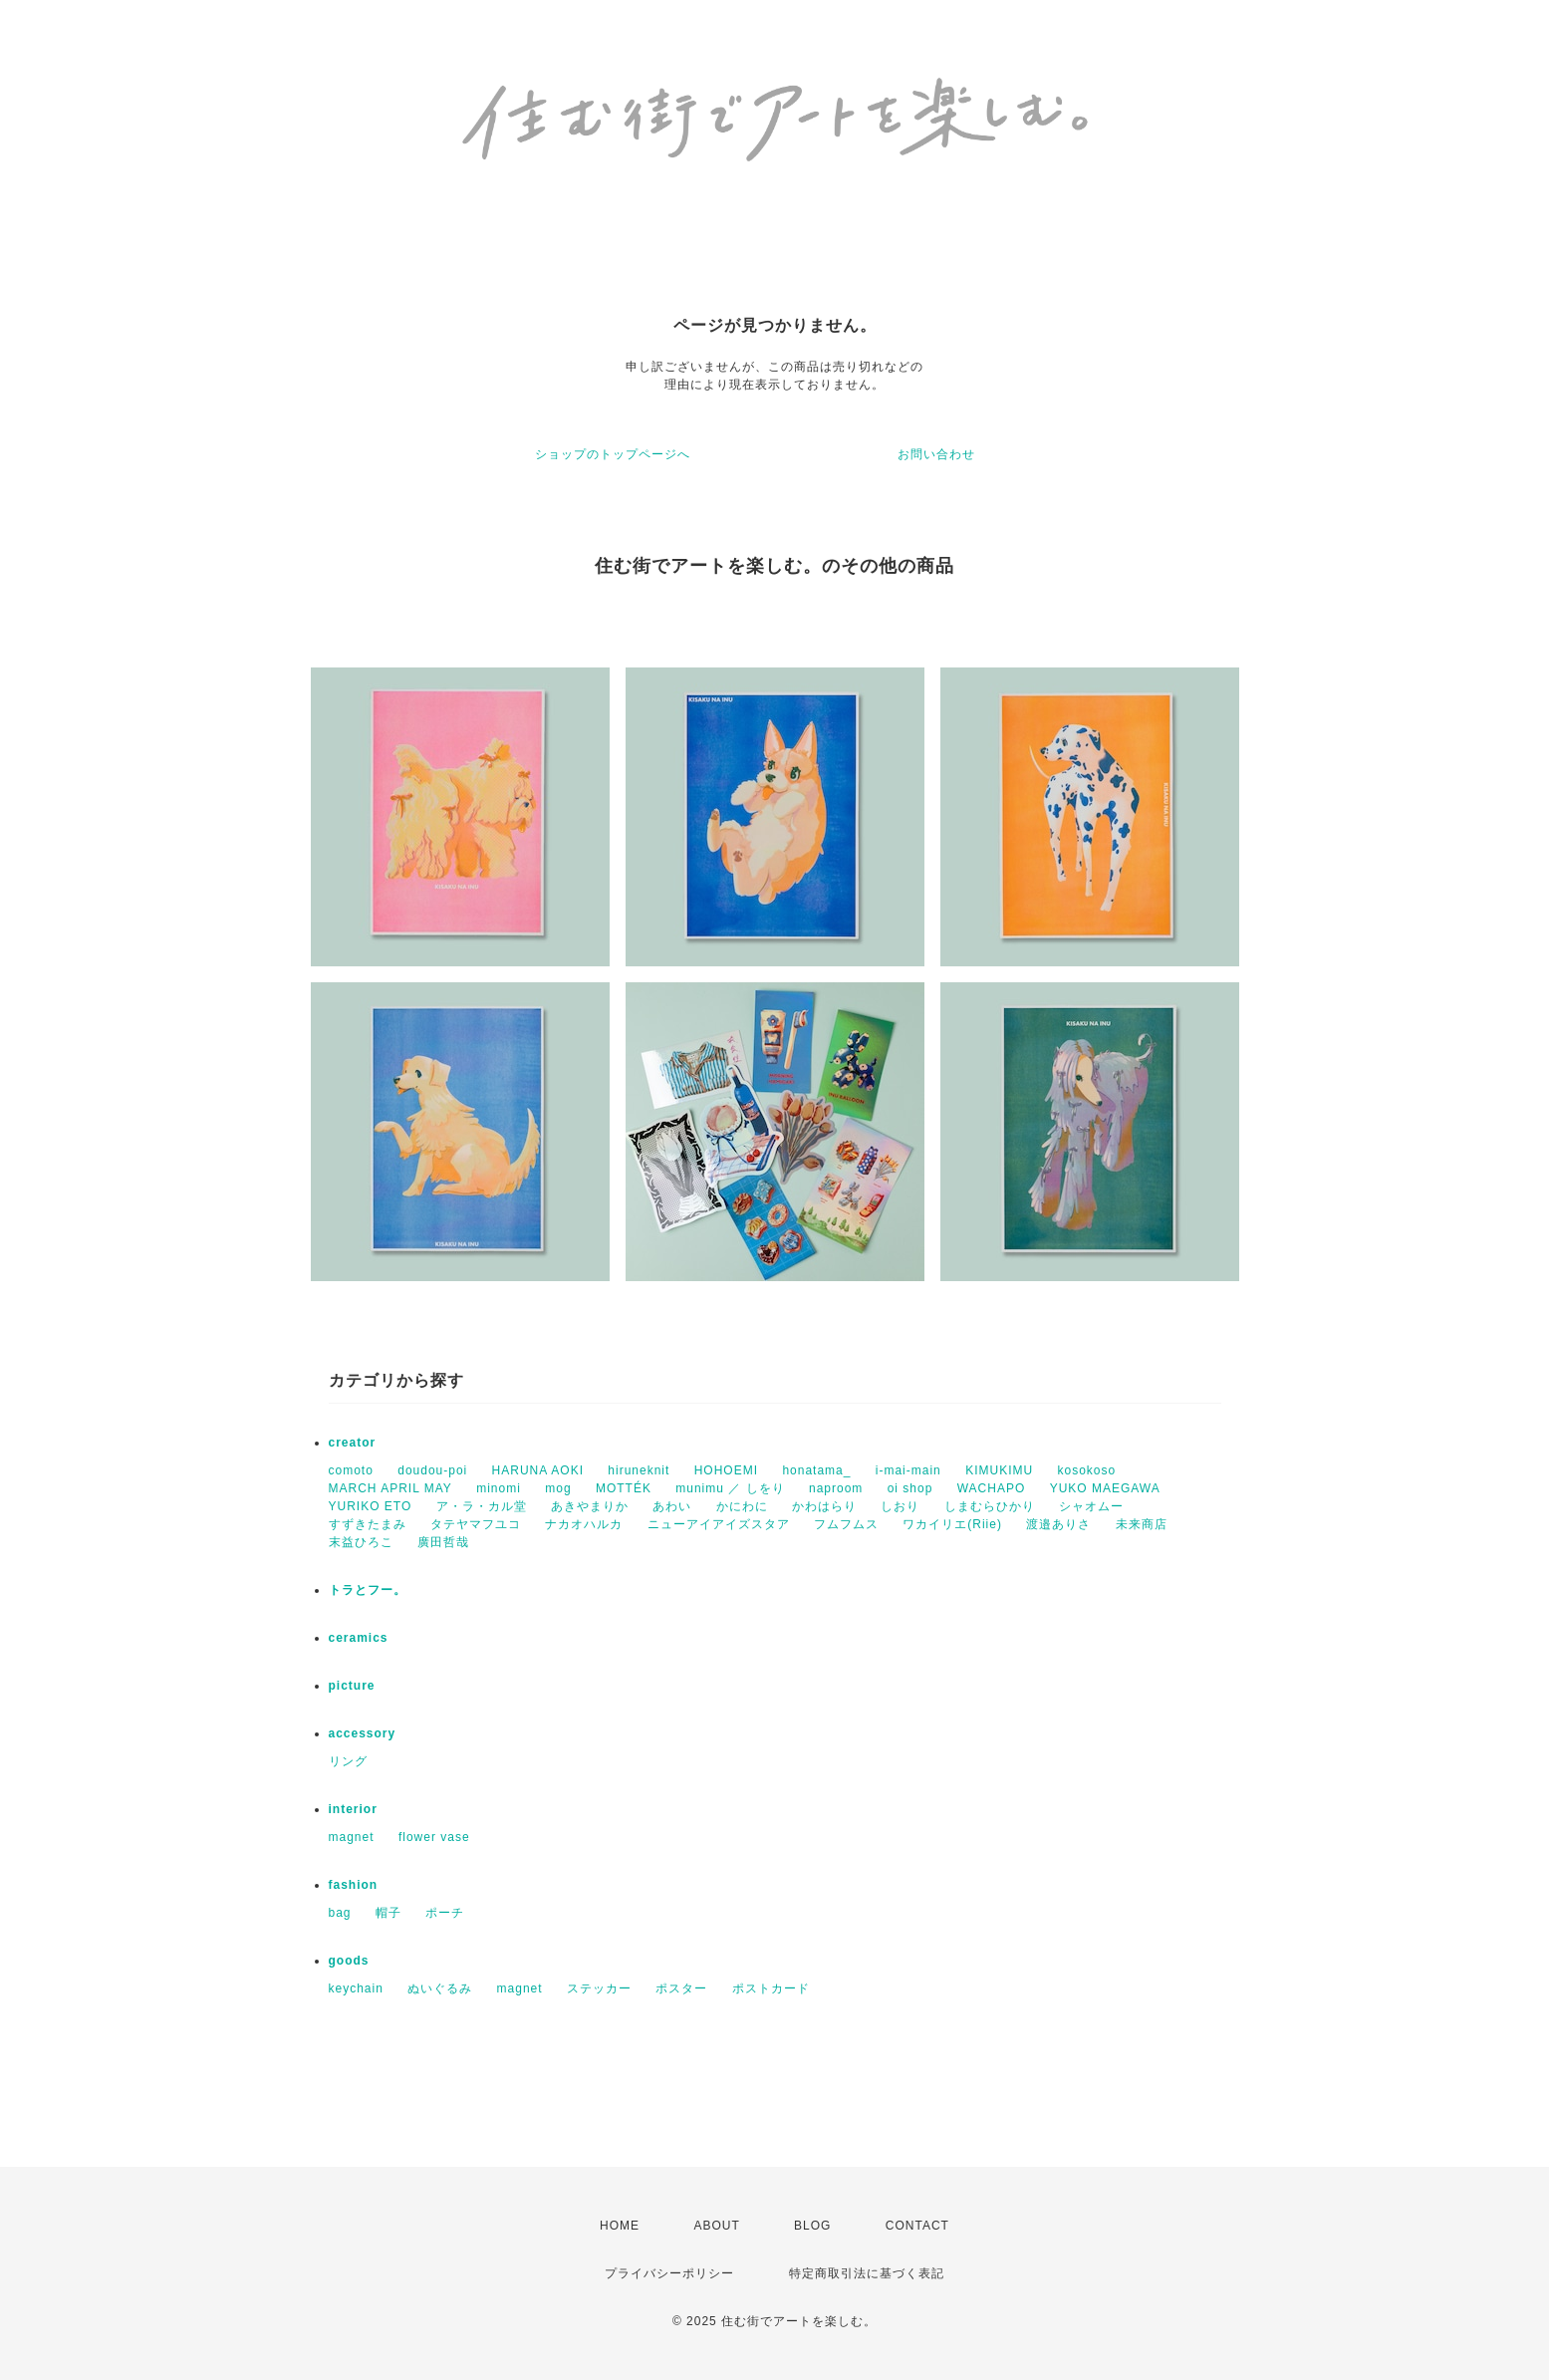  Describe the element at coordinates (1086, 1470) in the screenshot. I see `kosokoso` at that location.